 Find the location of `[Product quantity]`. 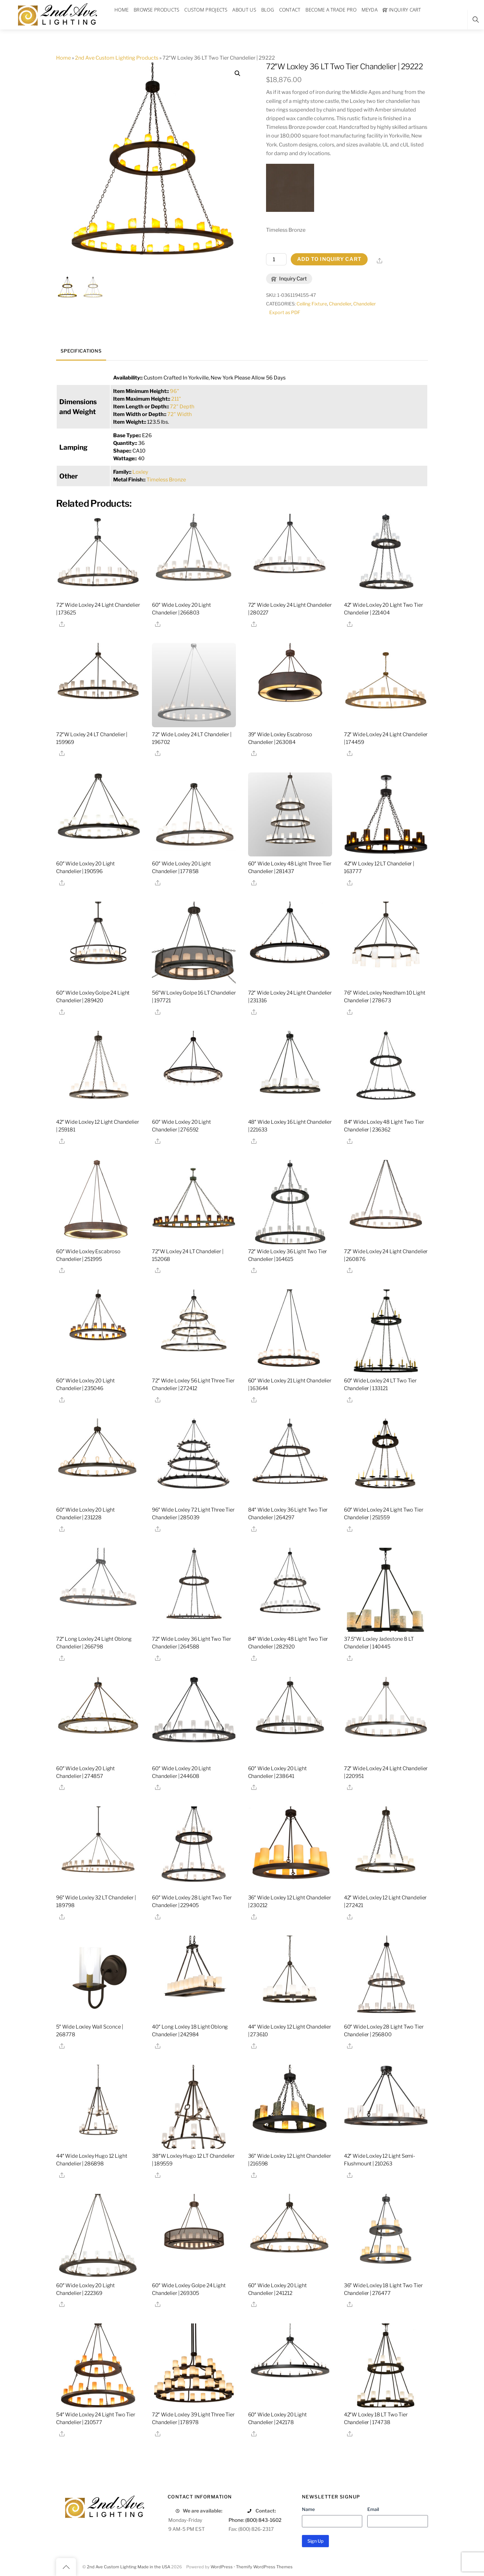

[Product quantity] is located at coordinates (276, 259).